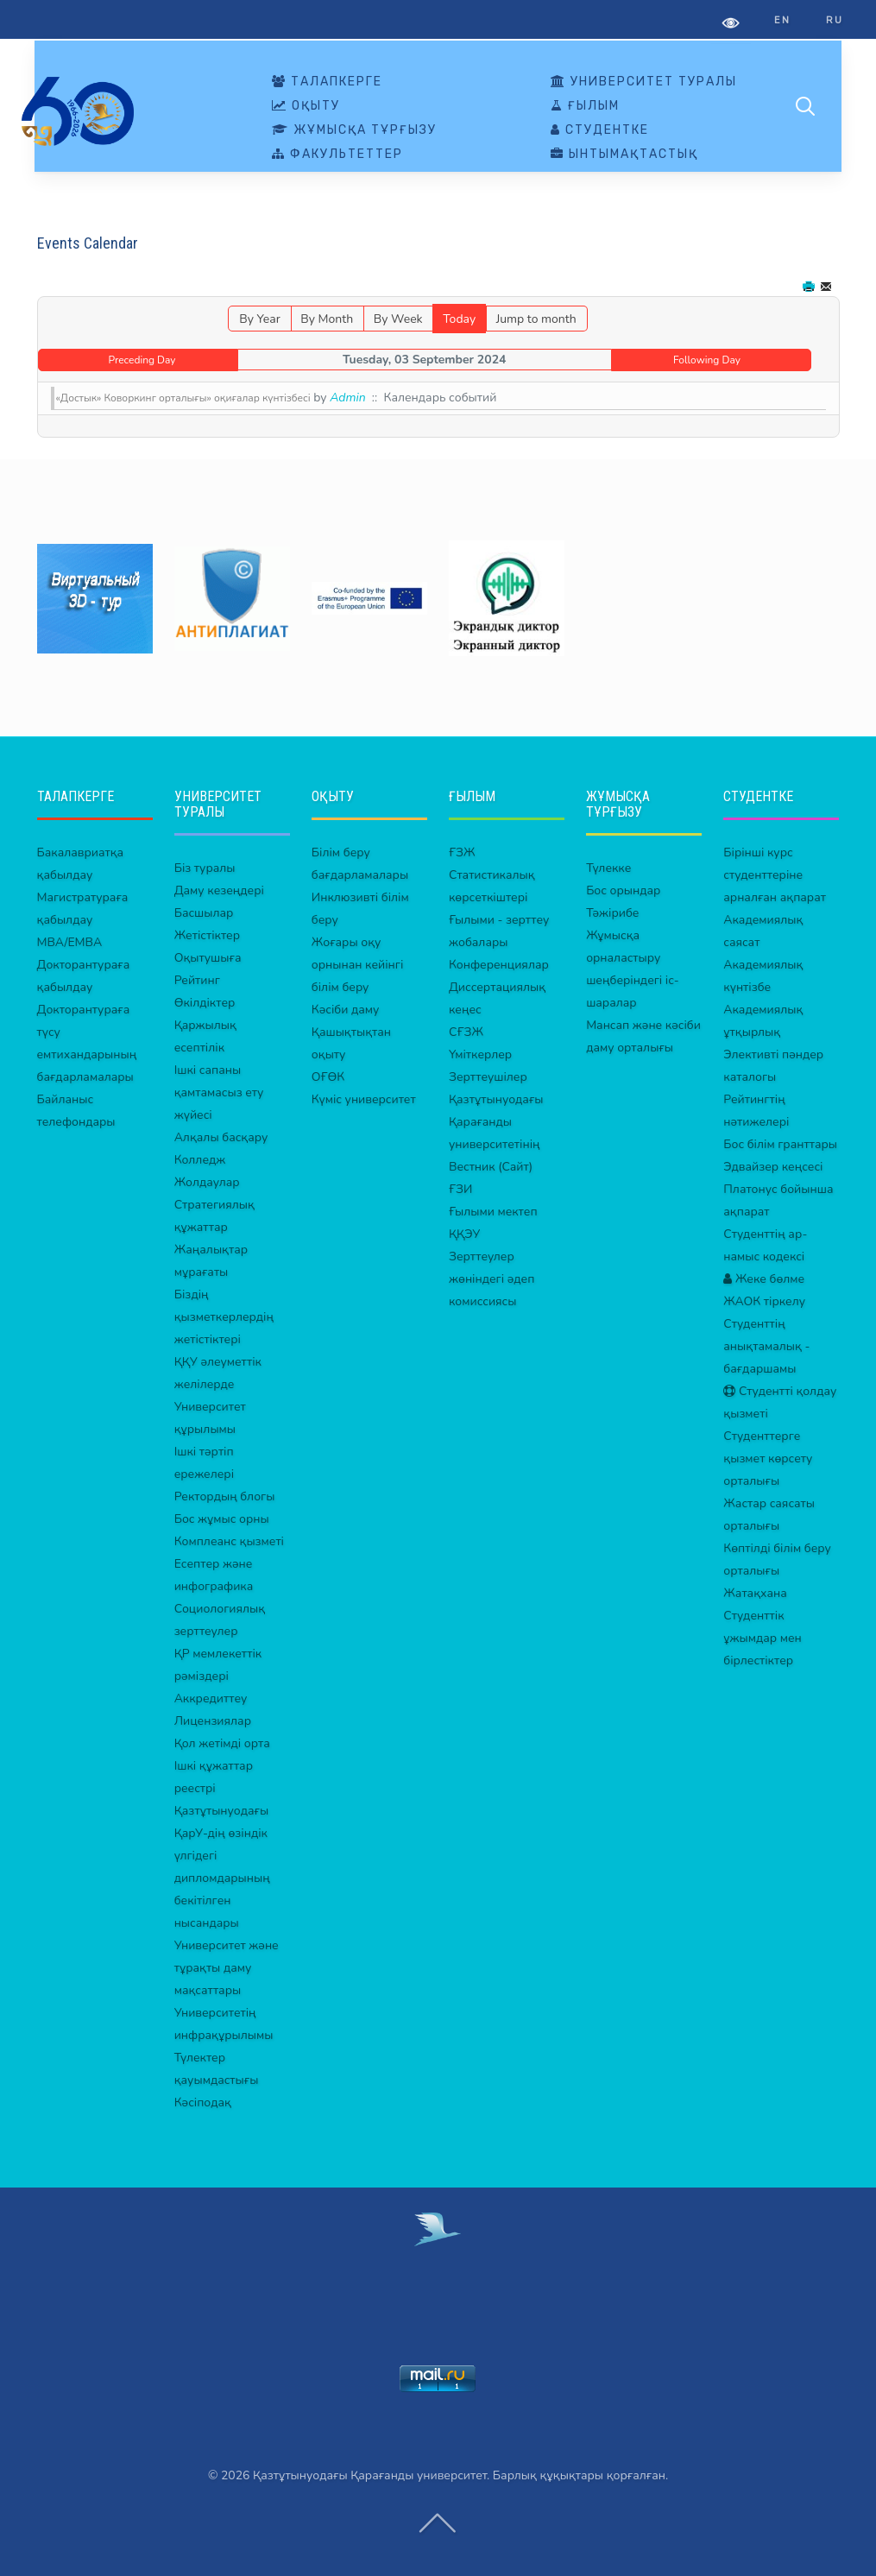 The width and height of the screenshot is (876, 2576). What do you see at coordinates (207, 1182) in the screenshot?
I see `Жолдаулар` at bounding box center [207, 1182].